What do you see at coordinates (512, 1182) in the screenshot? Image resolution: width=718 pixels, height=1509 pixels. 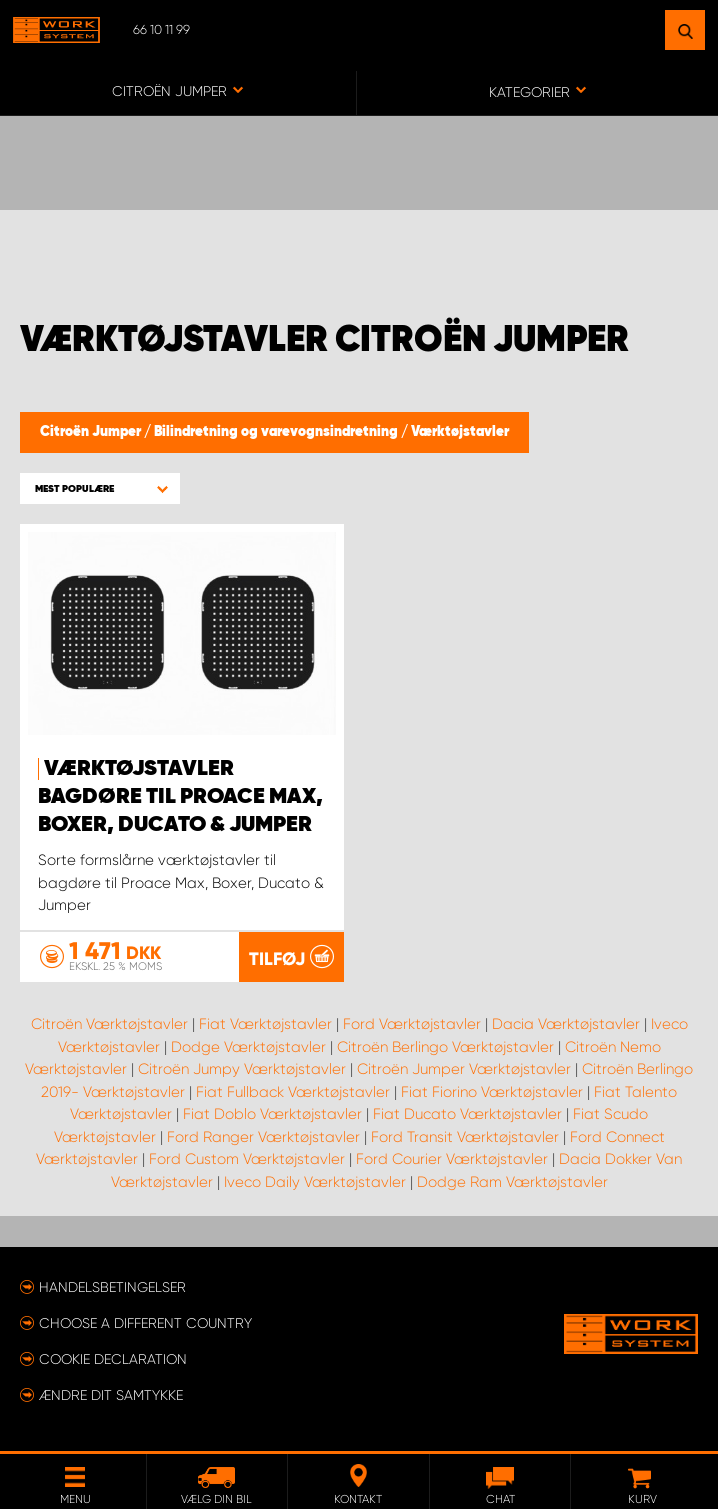 I see `Dodge Ram Værktøjstavler` at bounding box center [512, 1182].